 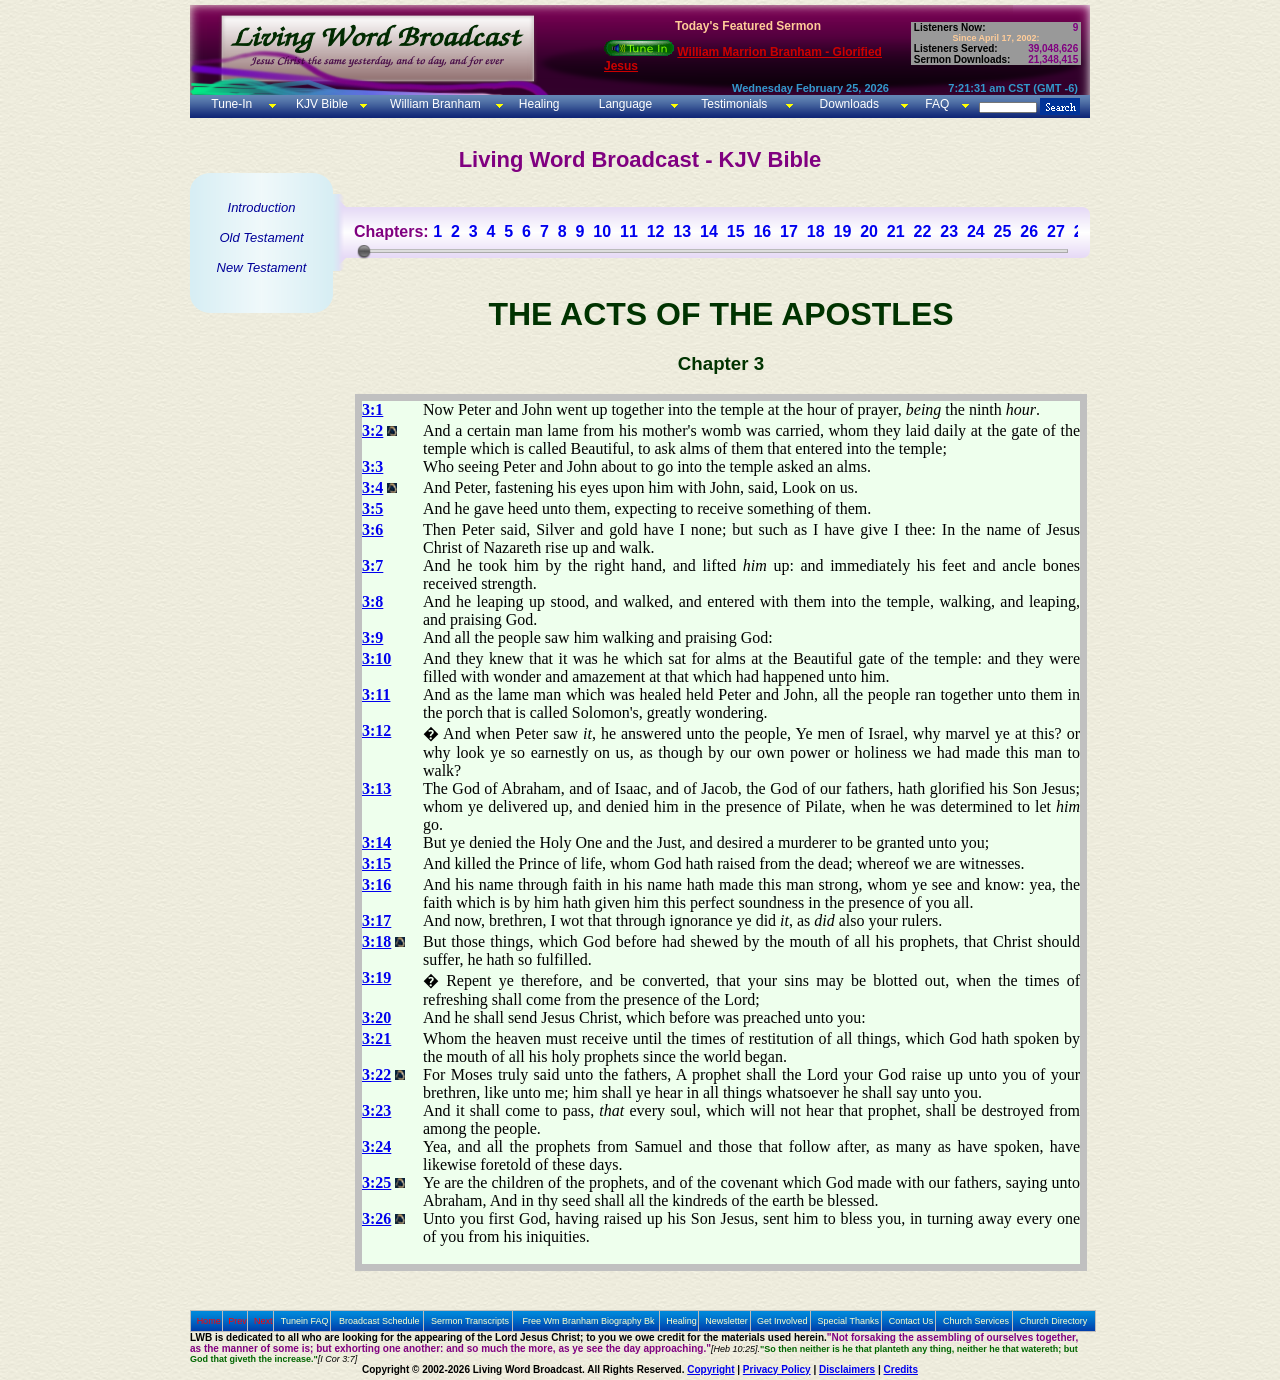 What do you see at coordinates (923, 231) in the screenshot?
I see `22` at bounding box center [923, 231].